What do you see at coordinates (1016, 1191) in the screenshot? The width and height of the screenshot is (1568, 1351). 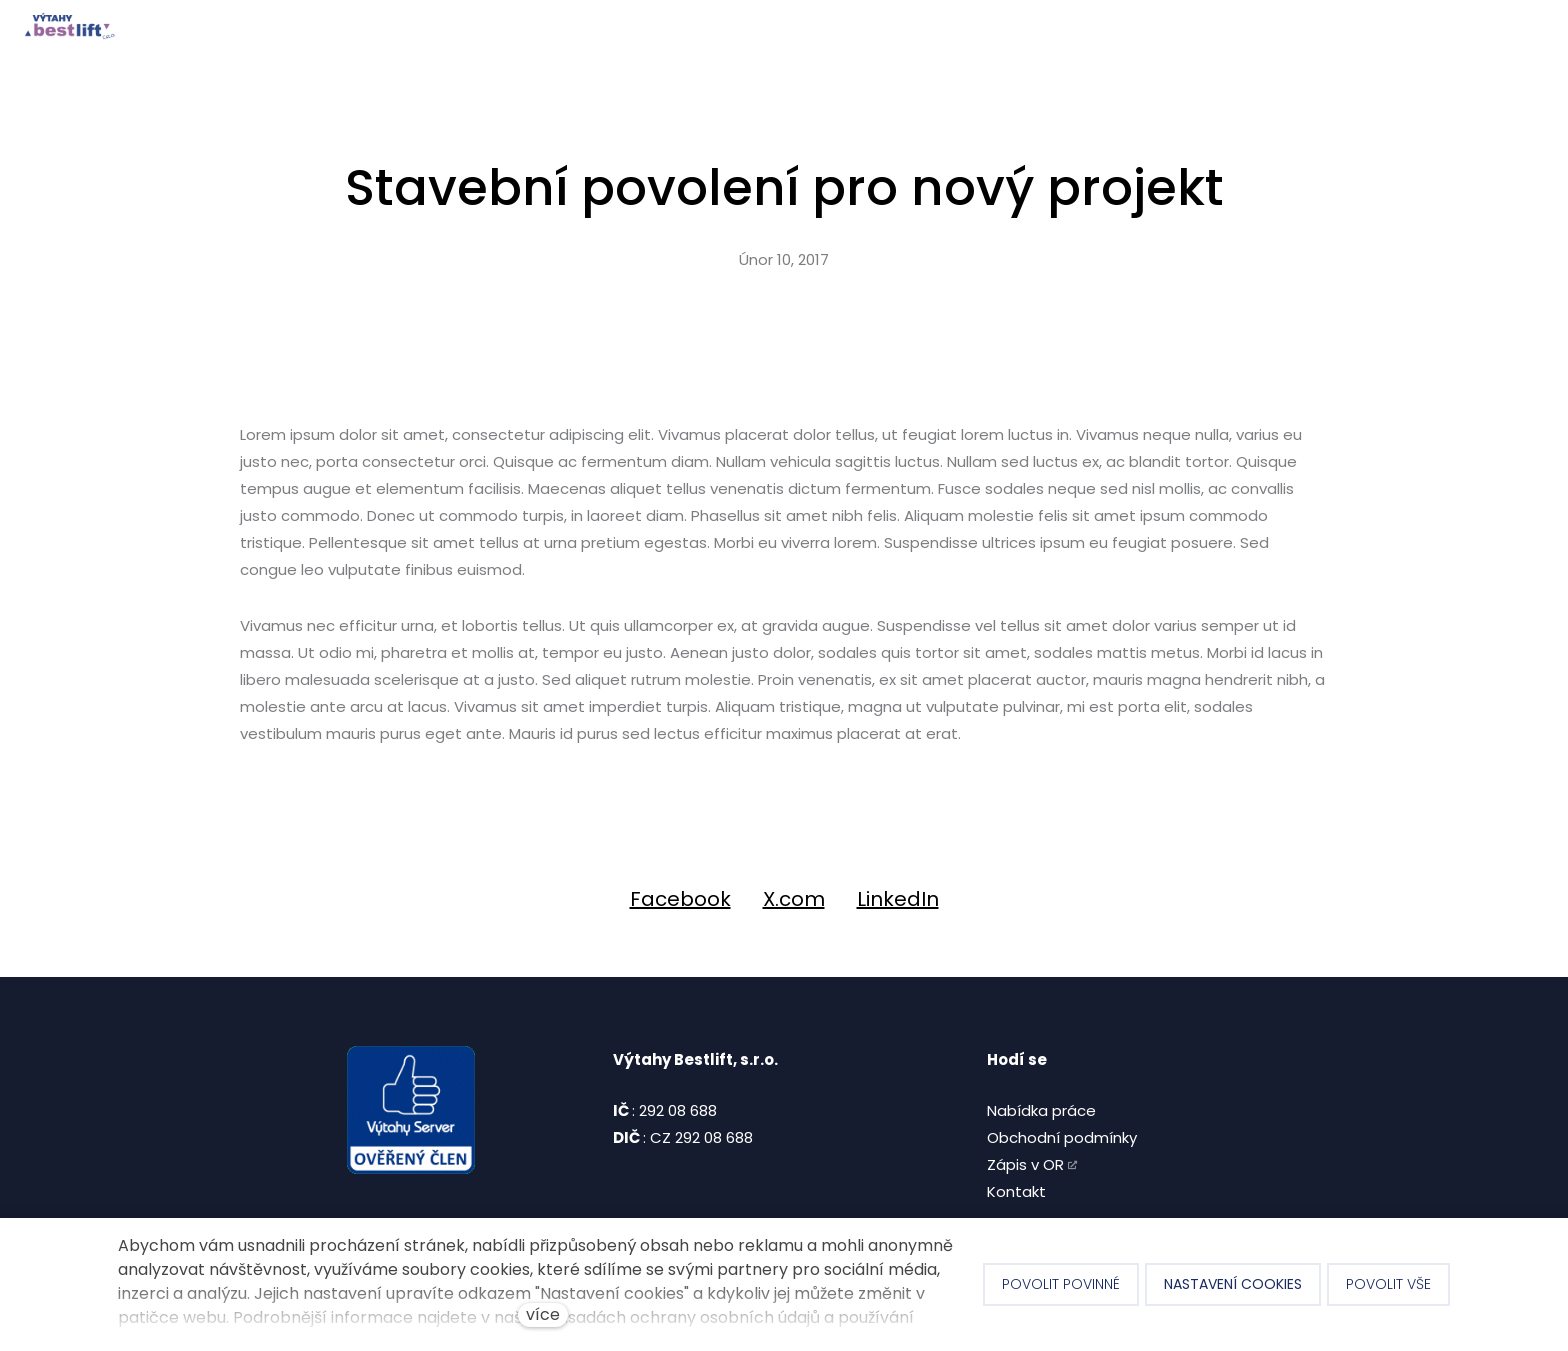 I see `Kontakt` at bounding box center [1016, 1191].